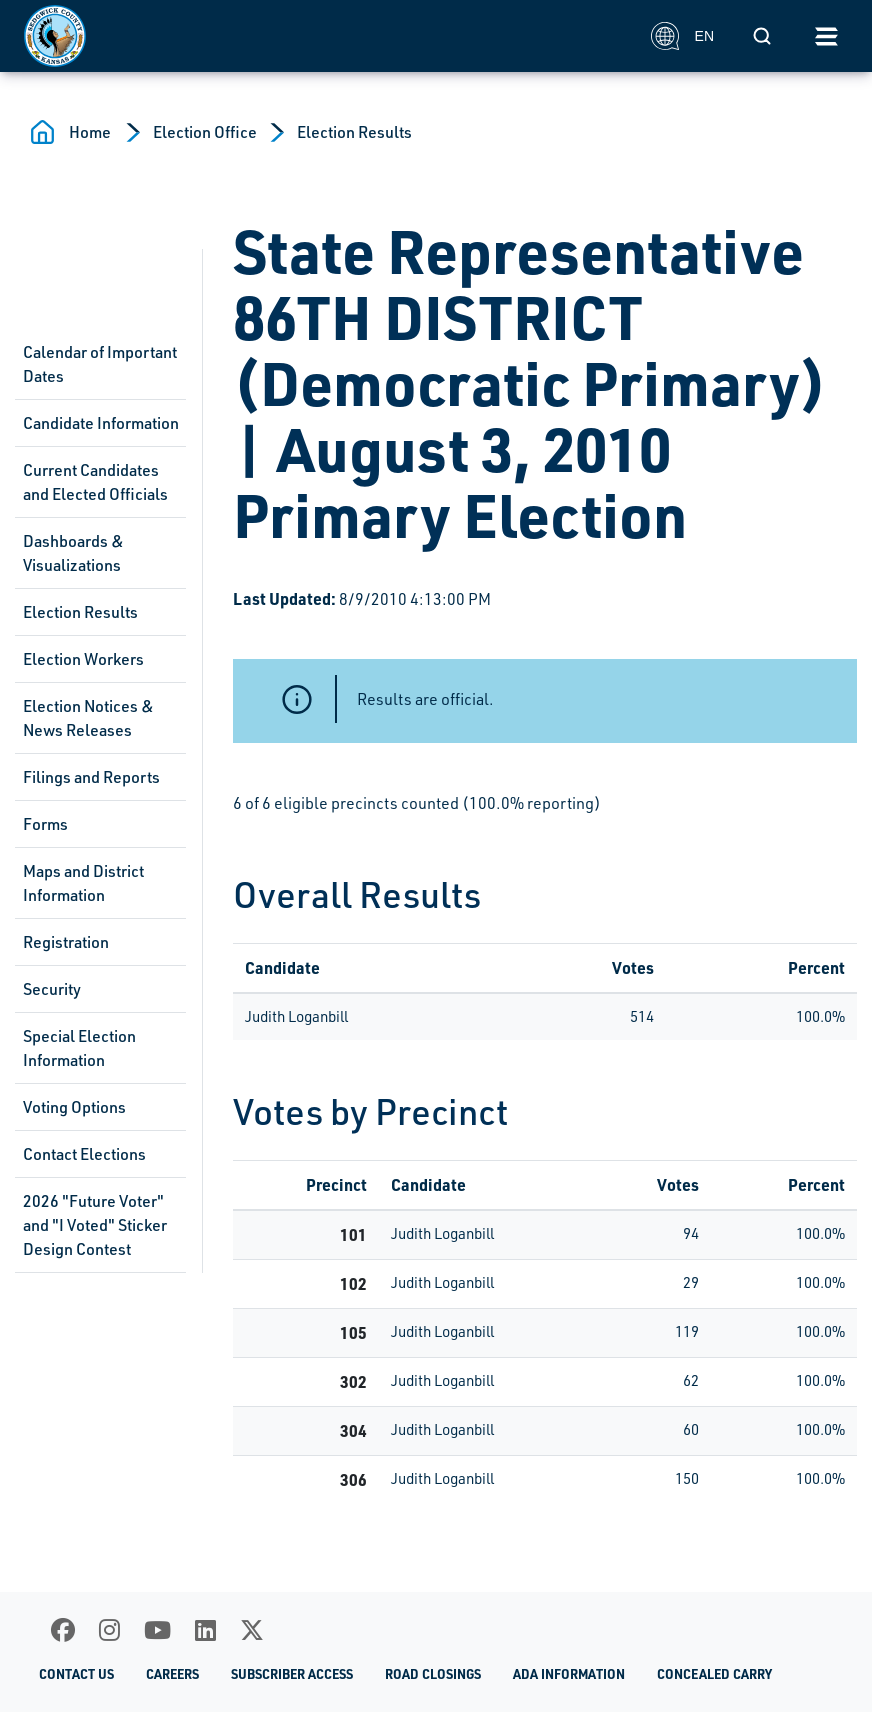  What do you see at coordinates (79, 1048) in the screenshot?
I see `Special Election Information` at bounding box center [79, 1048].